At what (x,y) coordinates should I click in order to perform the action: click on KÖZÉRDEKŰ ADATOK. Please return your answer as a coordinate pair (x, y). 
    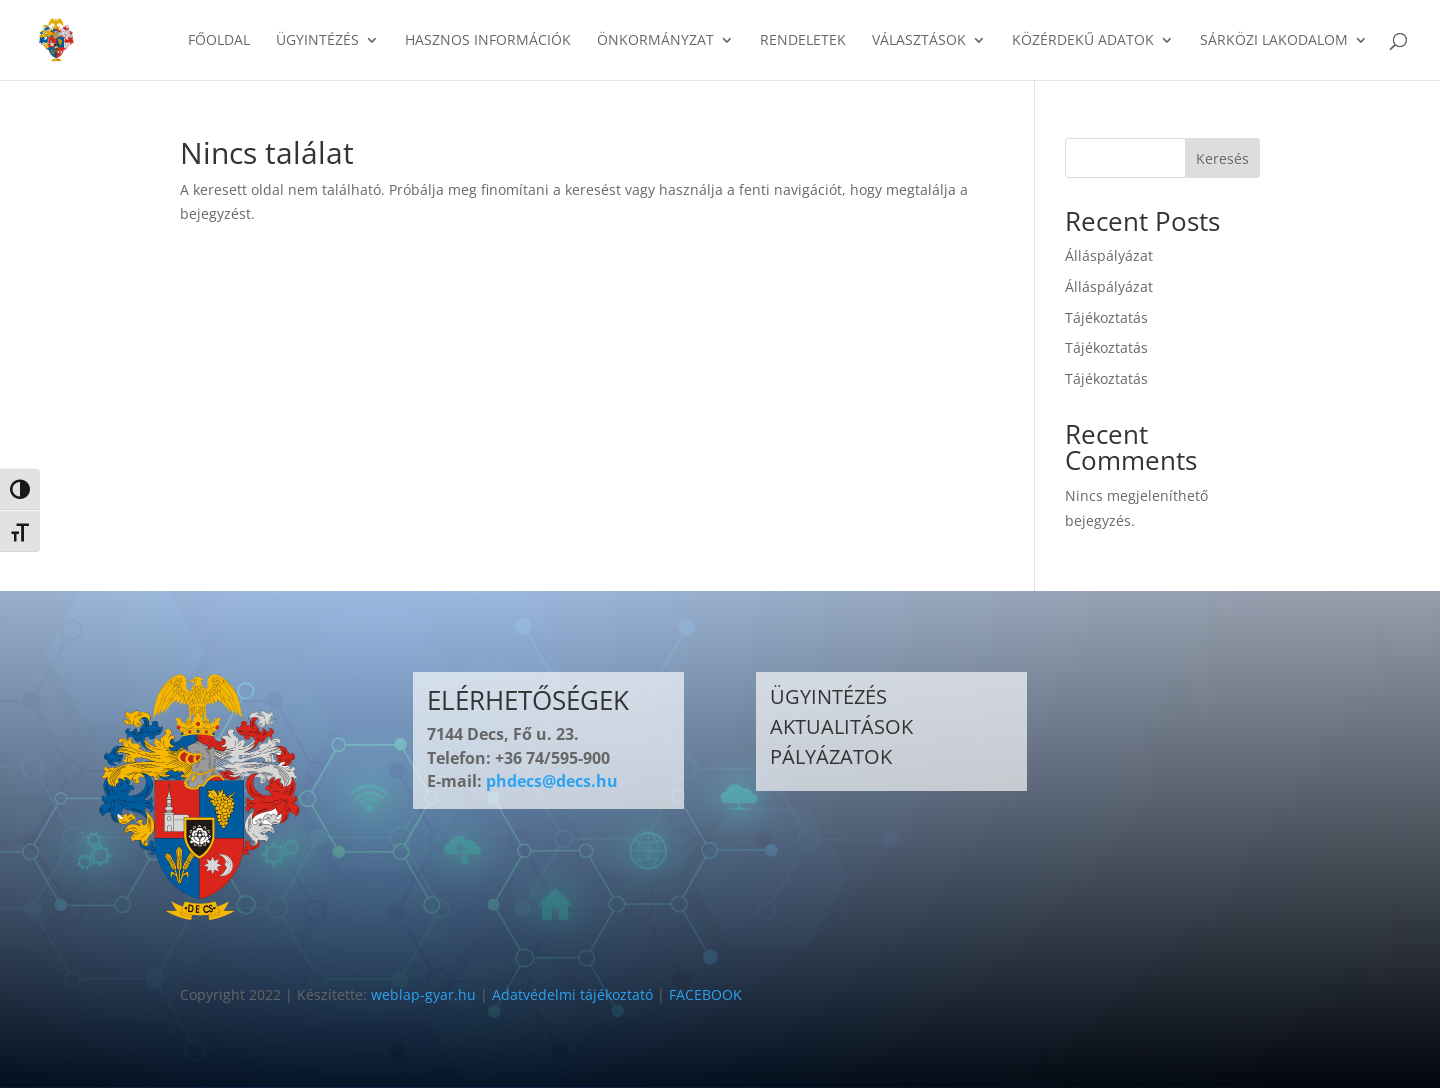
    Looking at the image, I should click on (1083, 41).